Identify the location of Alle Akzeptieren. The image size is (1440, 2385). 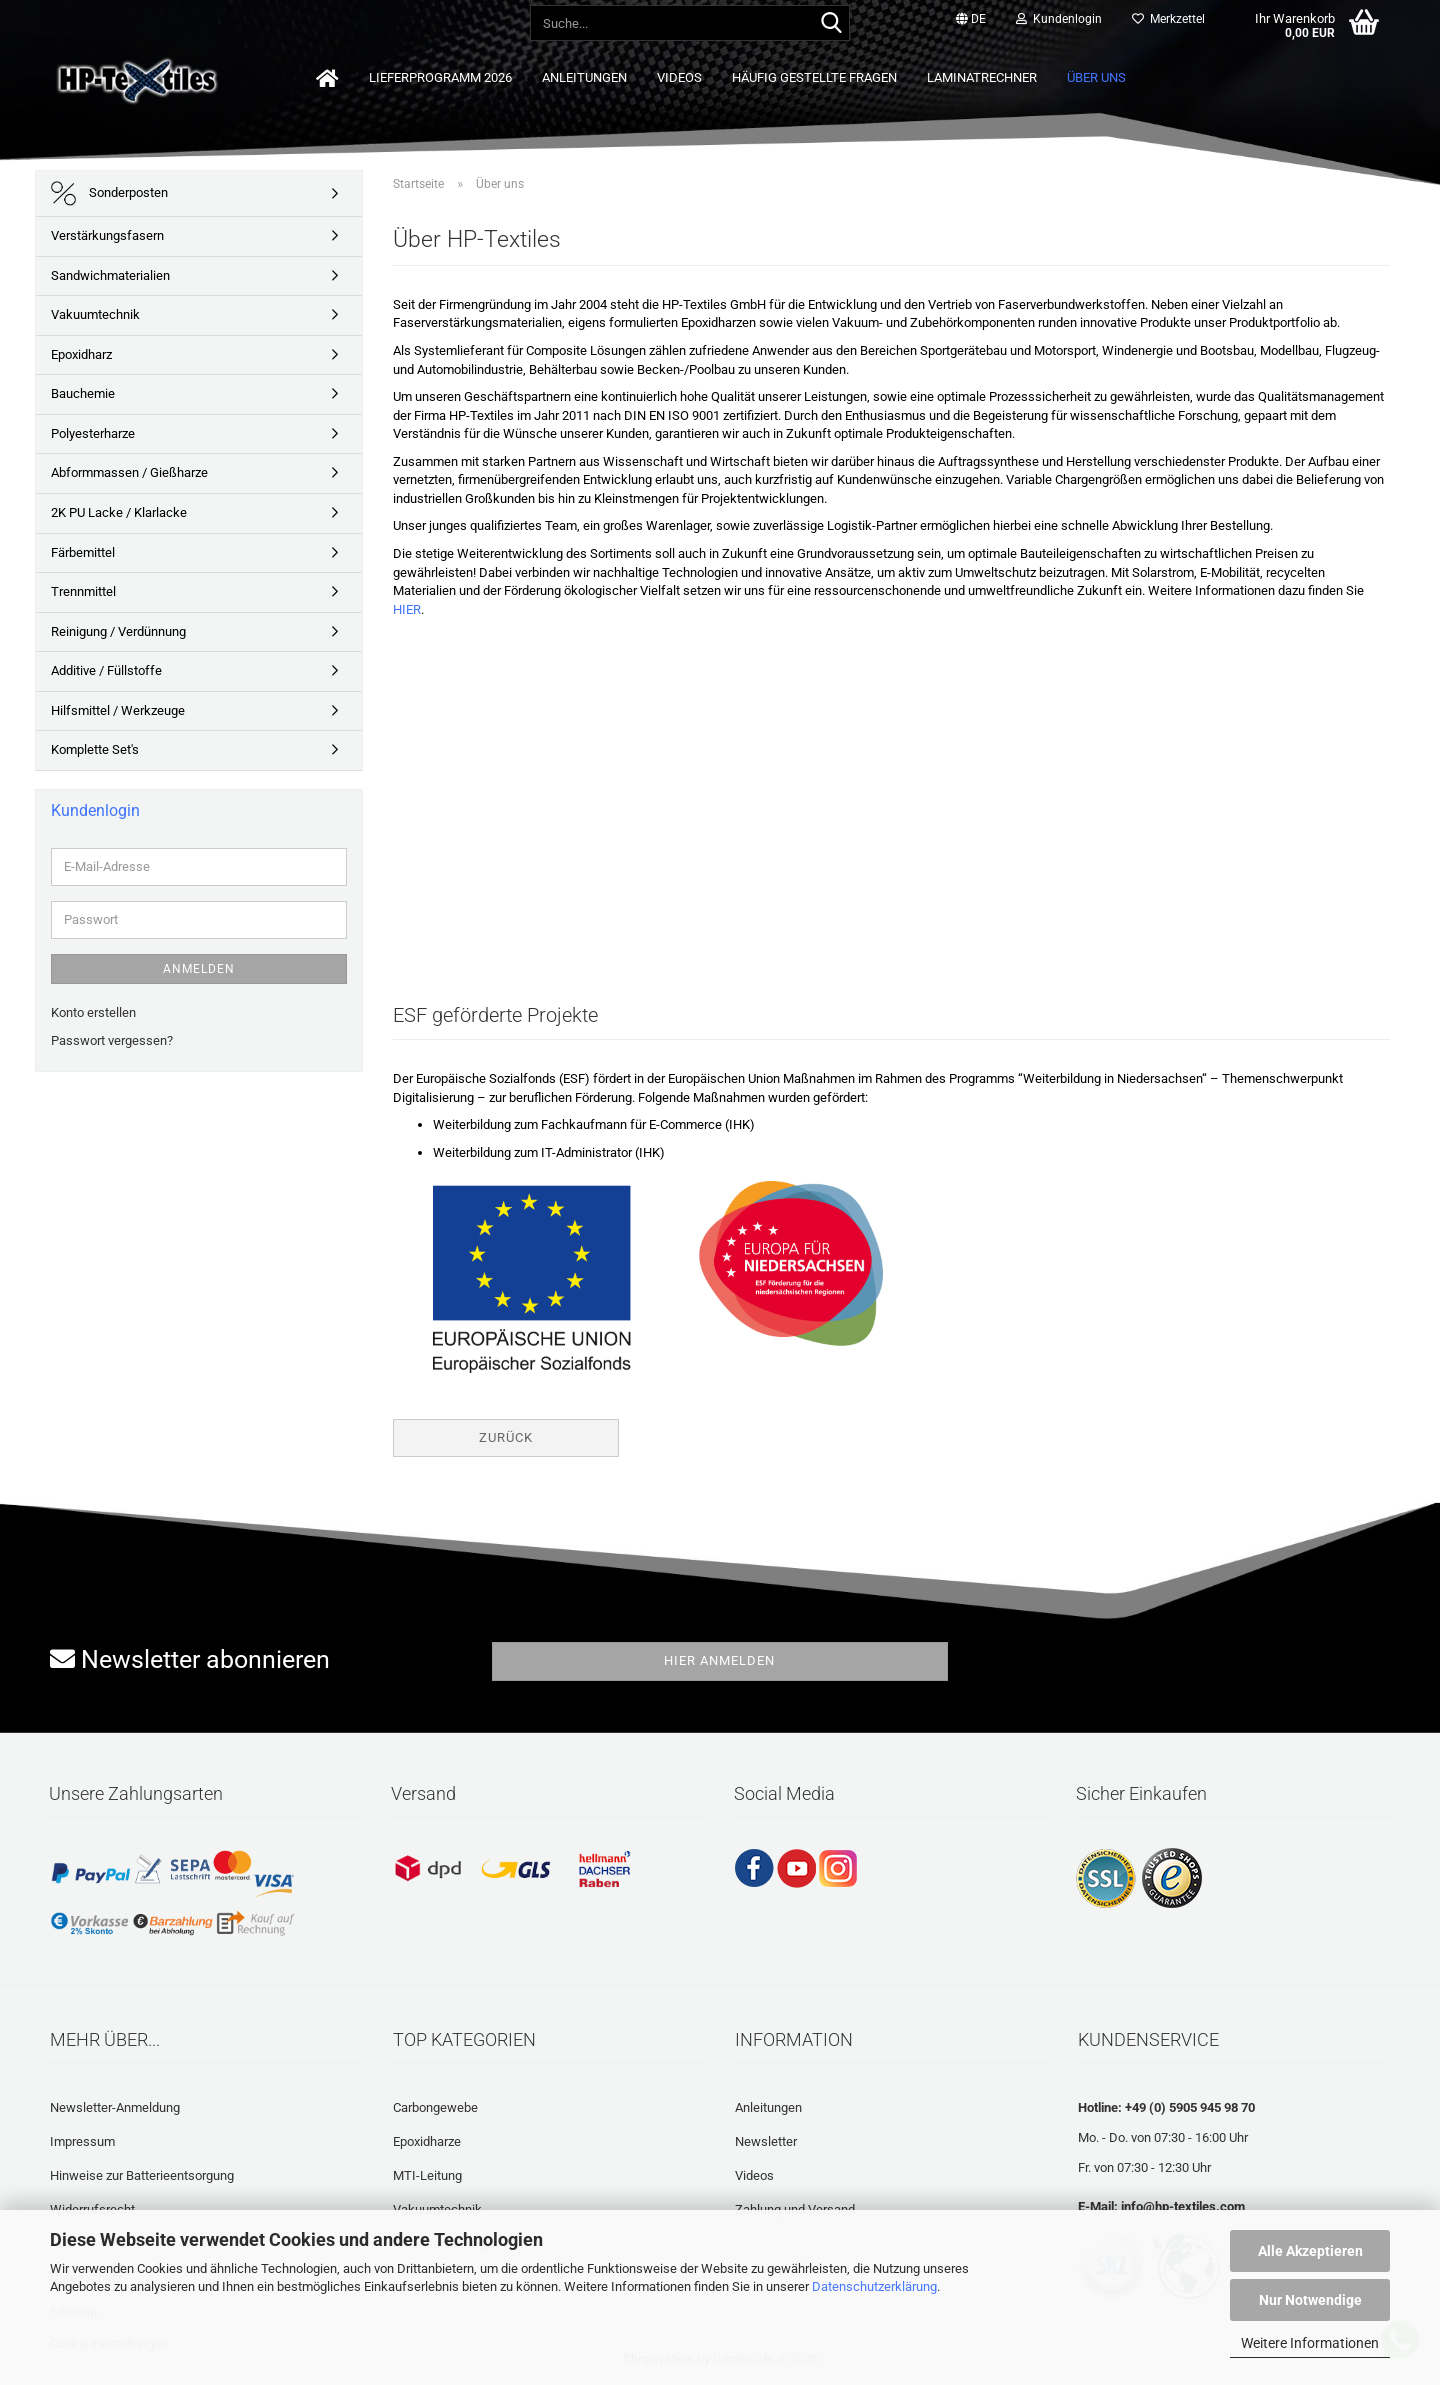
(1310, 2251).